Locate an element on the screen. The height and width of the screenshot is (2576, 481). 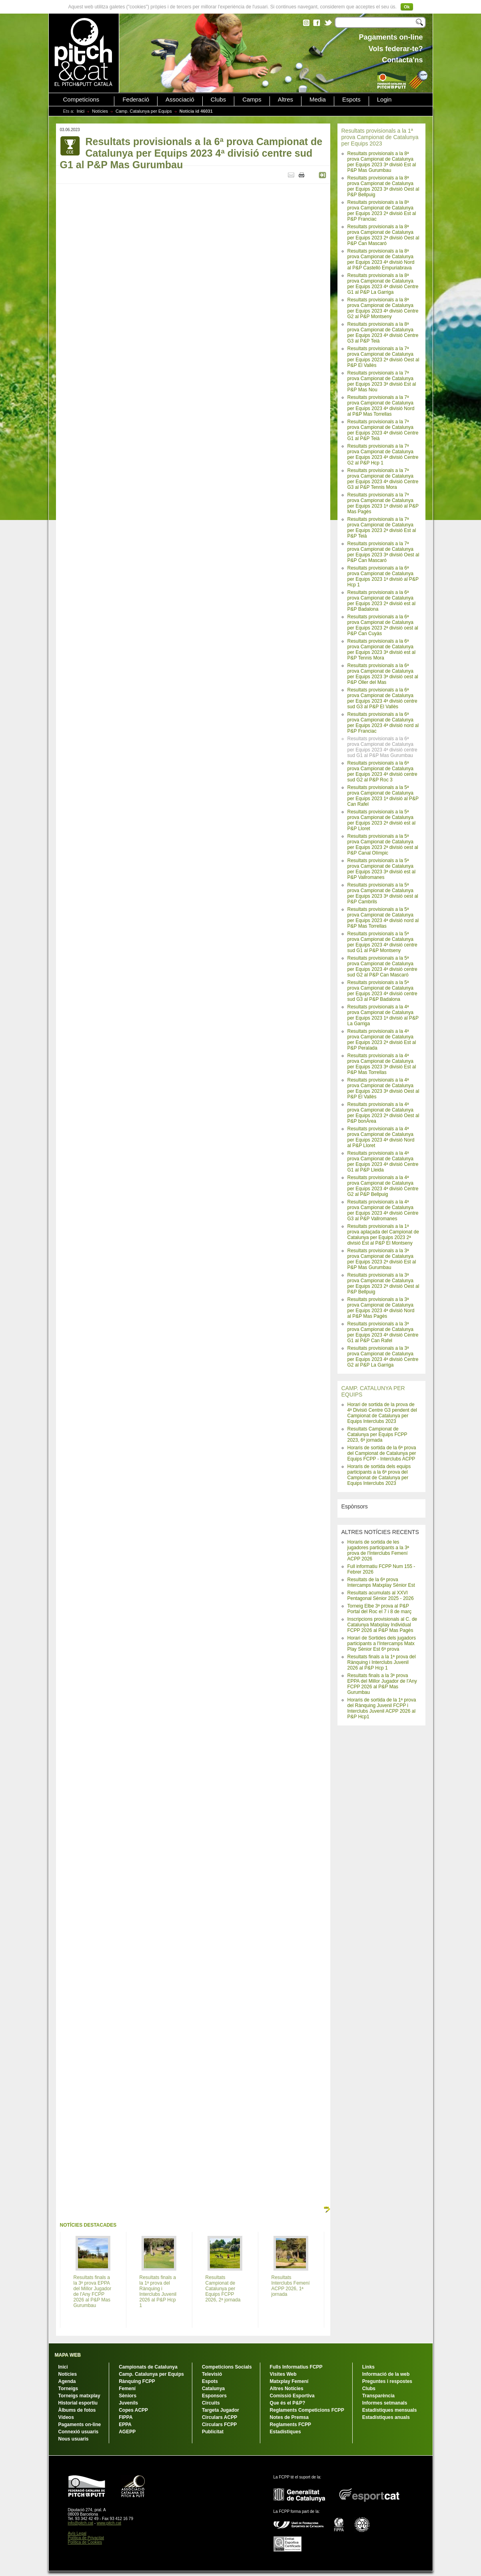
FIPPA is located at coordinates (125, 2417).